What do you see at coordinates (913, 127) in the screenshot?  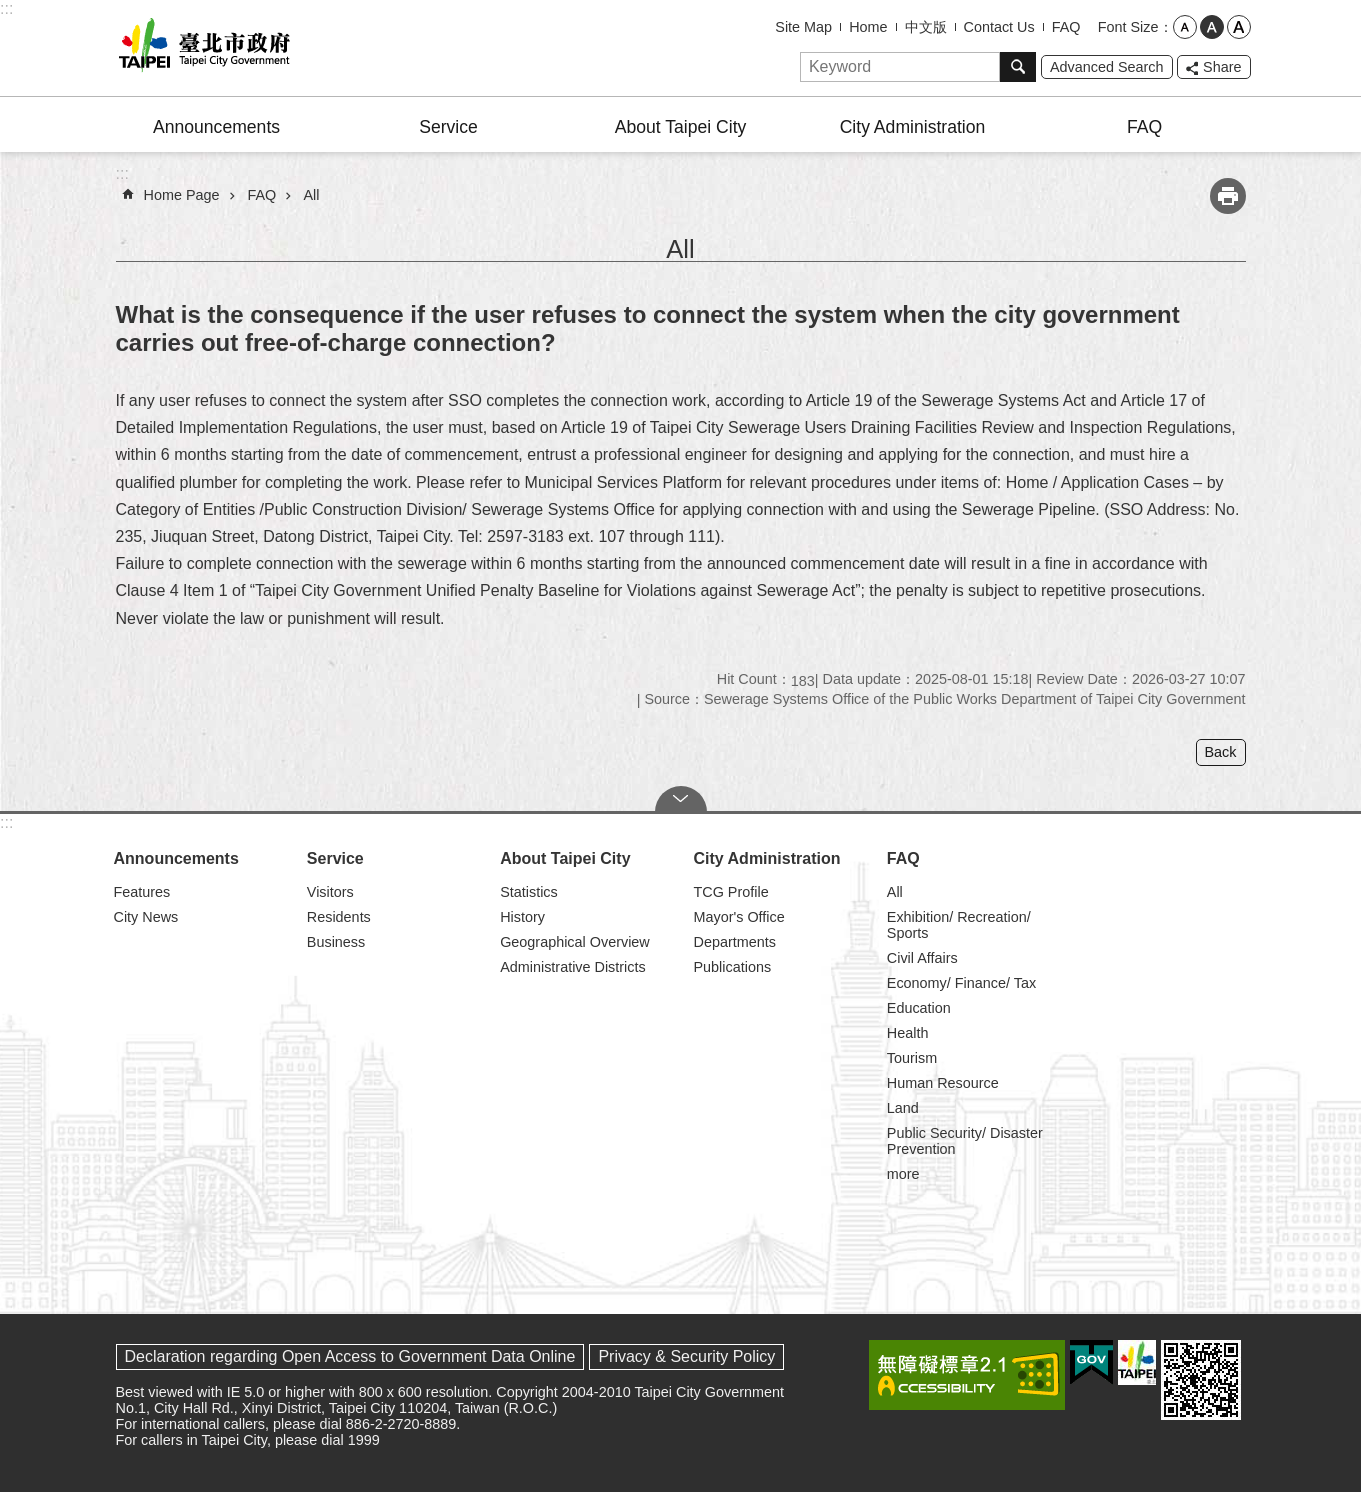 I see `City Administration` at bounding box center [913, 127].